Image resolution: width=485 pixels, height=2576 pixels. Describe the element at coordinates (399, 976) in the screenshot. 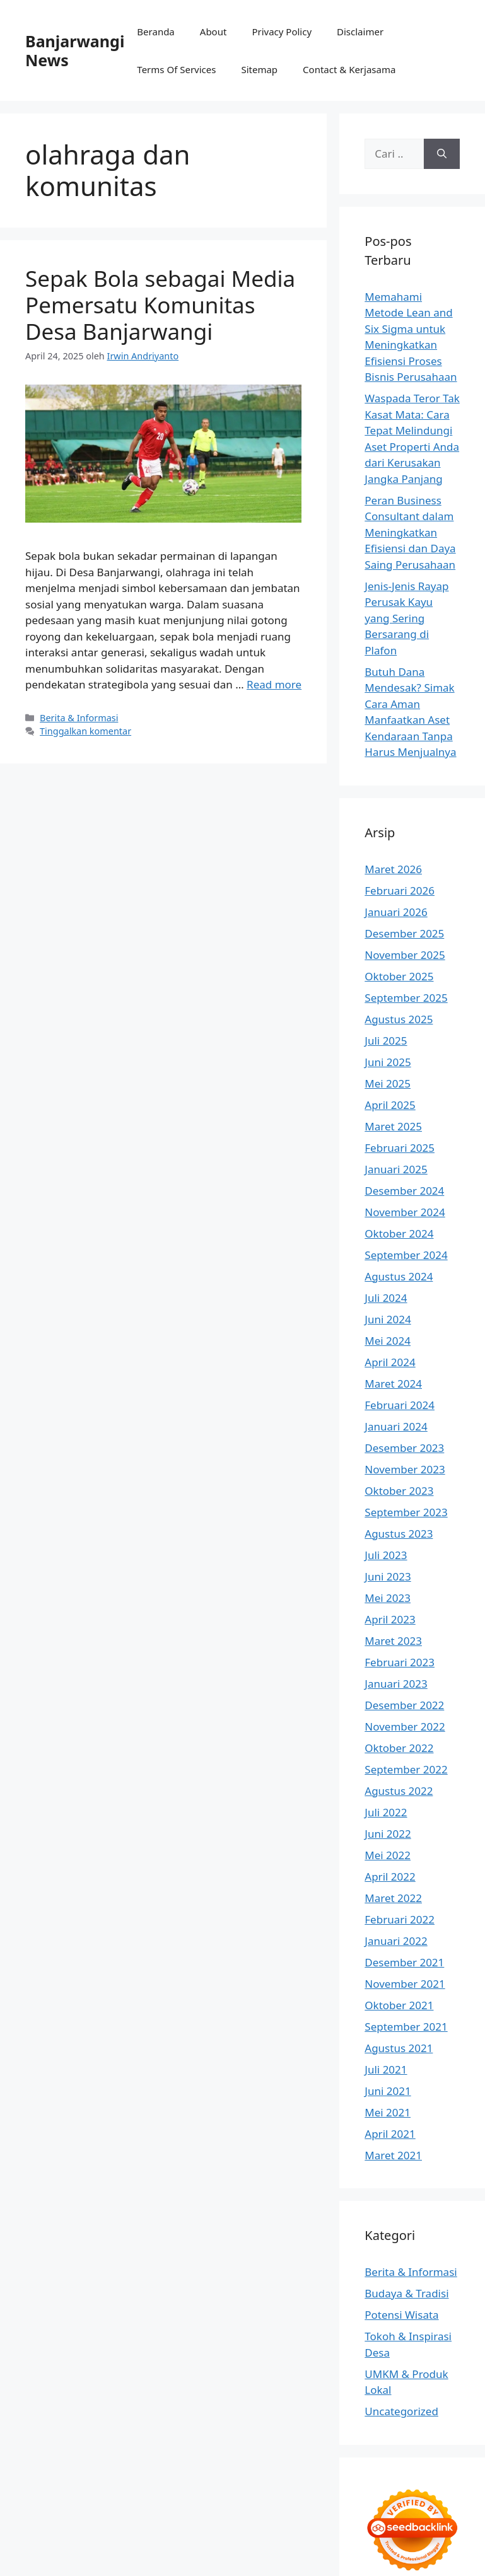

I see `Oktober 2025` at that location.